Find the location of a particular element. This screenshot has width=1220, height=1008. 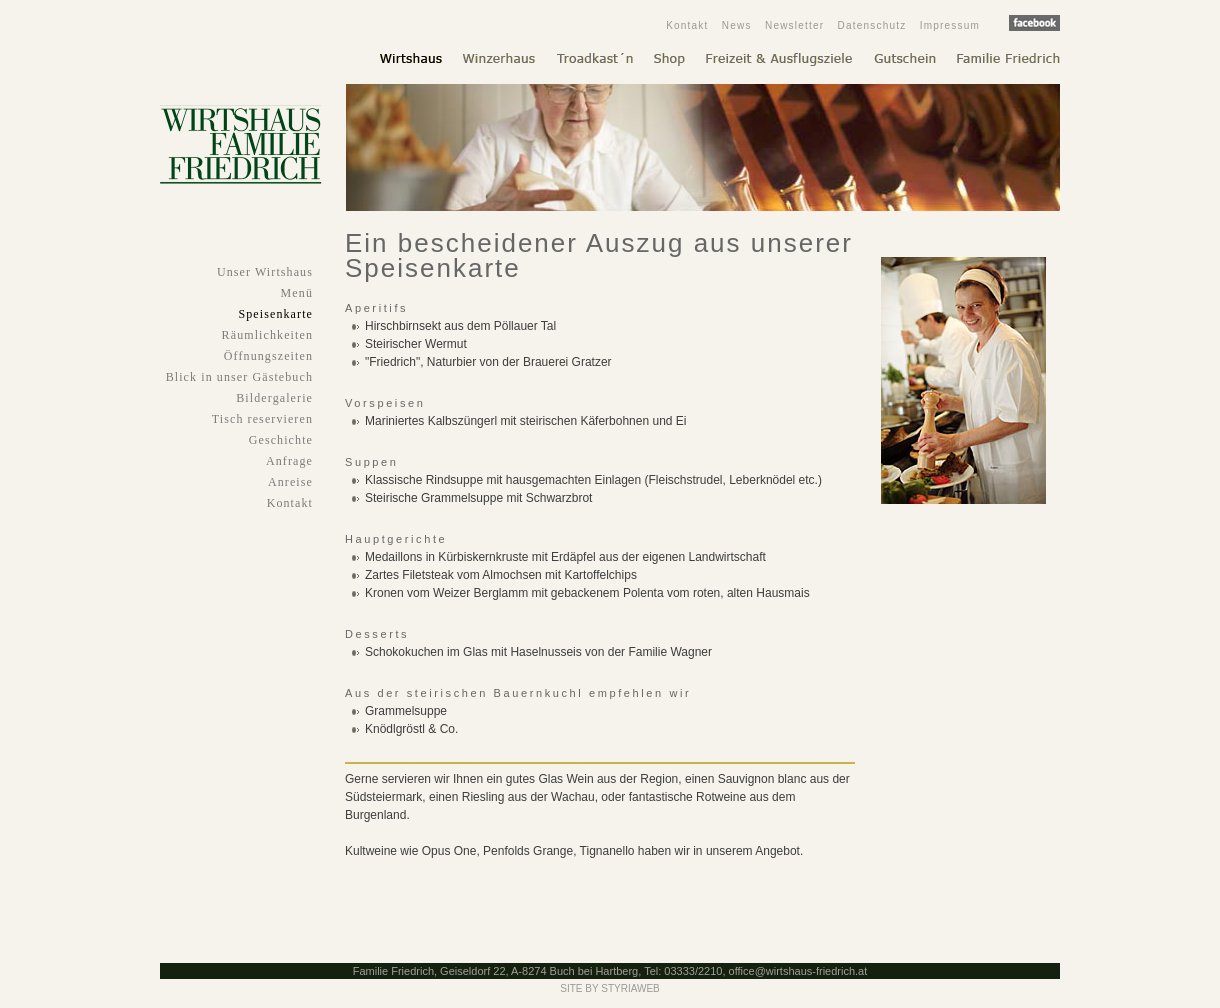

Datenschutz is located at coordinates (872, 25).